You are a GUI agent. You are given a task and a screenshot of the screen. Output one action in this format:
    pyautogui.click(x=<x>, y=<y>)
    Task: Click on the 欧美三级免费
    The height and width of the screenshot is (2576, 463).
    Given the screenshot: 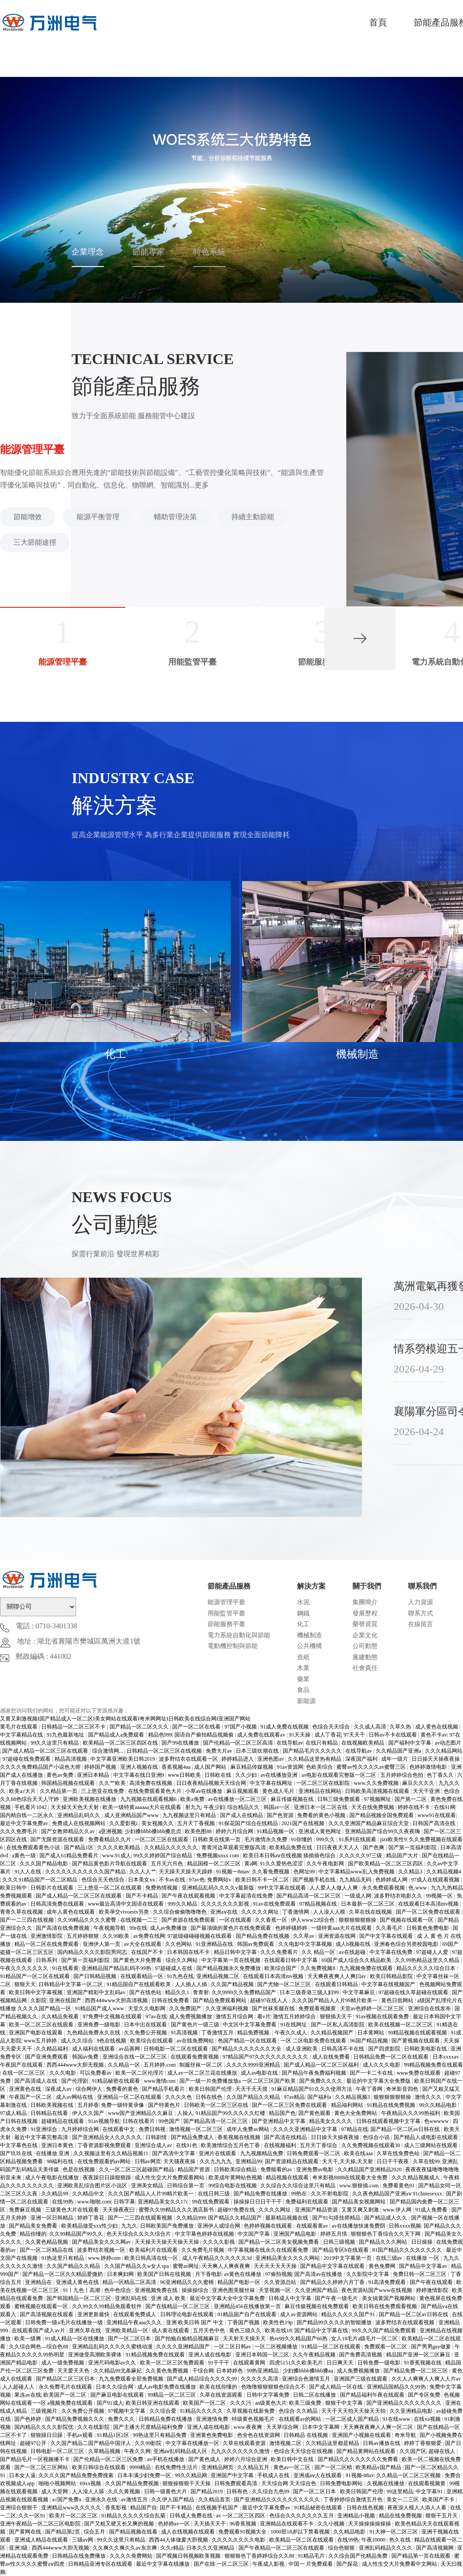 What is the action you would take?
    pyautogui.click(x=306, y=2403)
    